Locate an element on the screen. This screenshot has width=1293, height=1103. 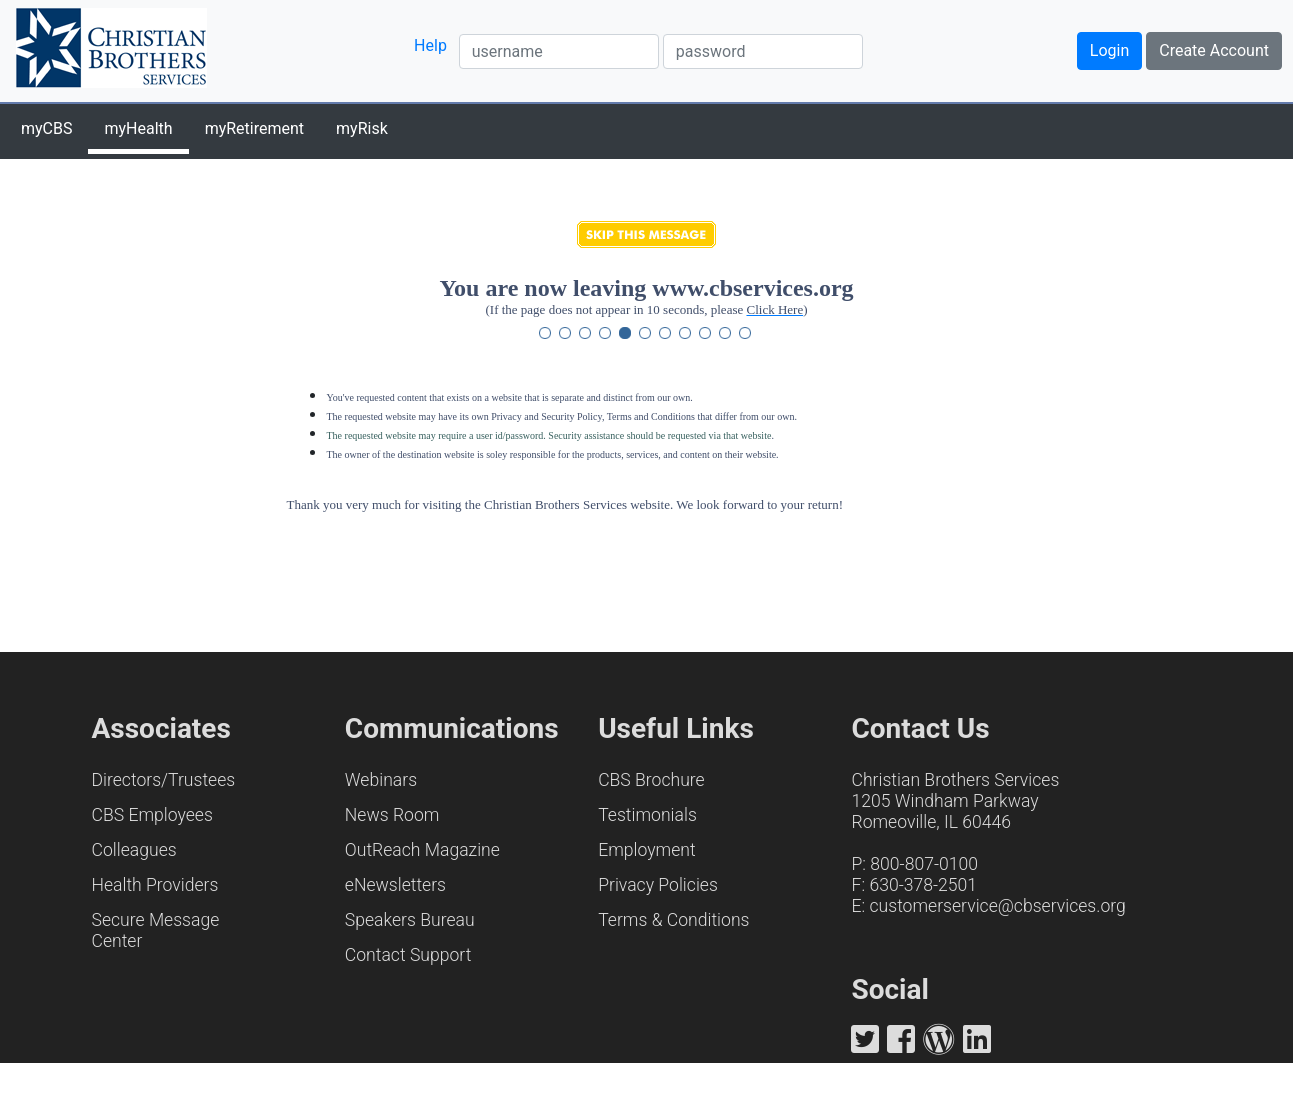
customerservice@cbservices.org is located at coordinates (997, 906).